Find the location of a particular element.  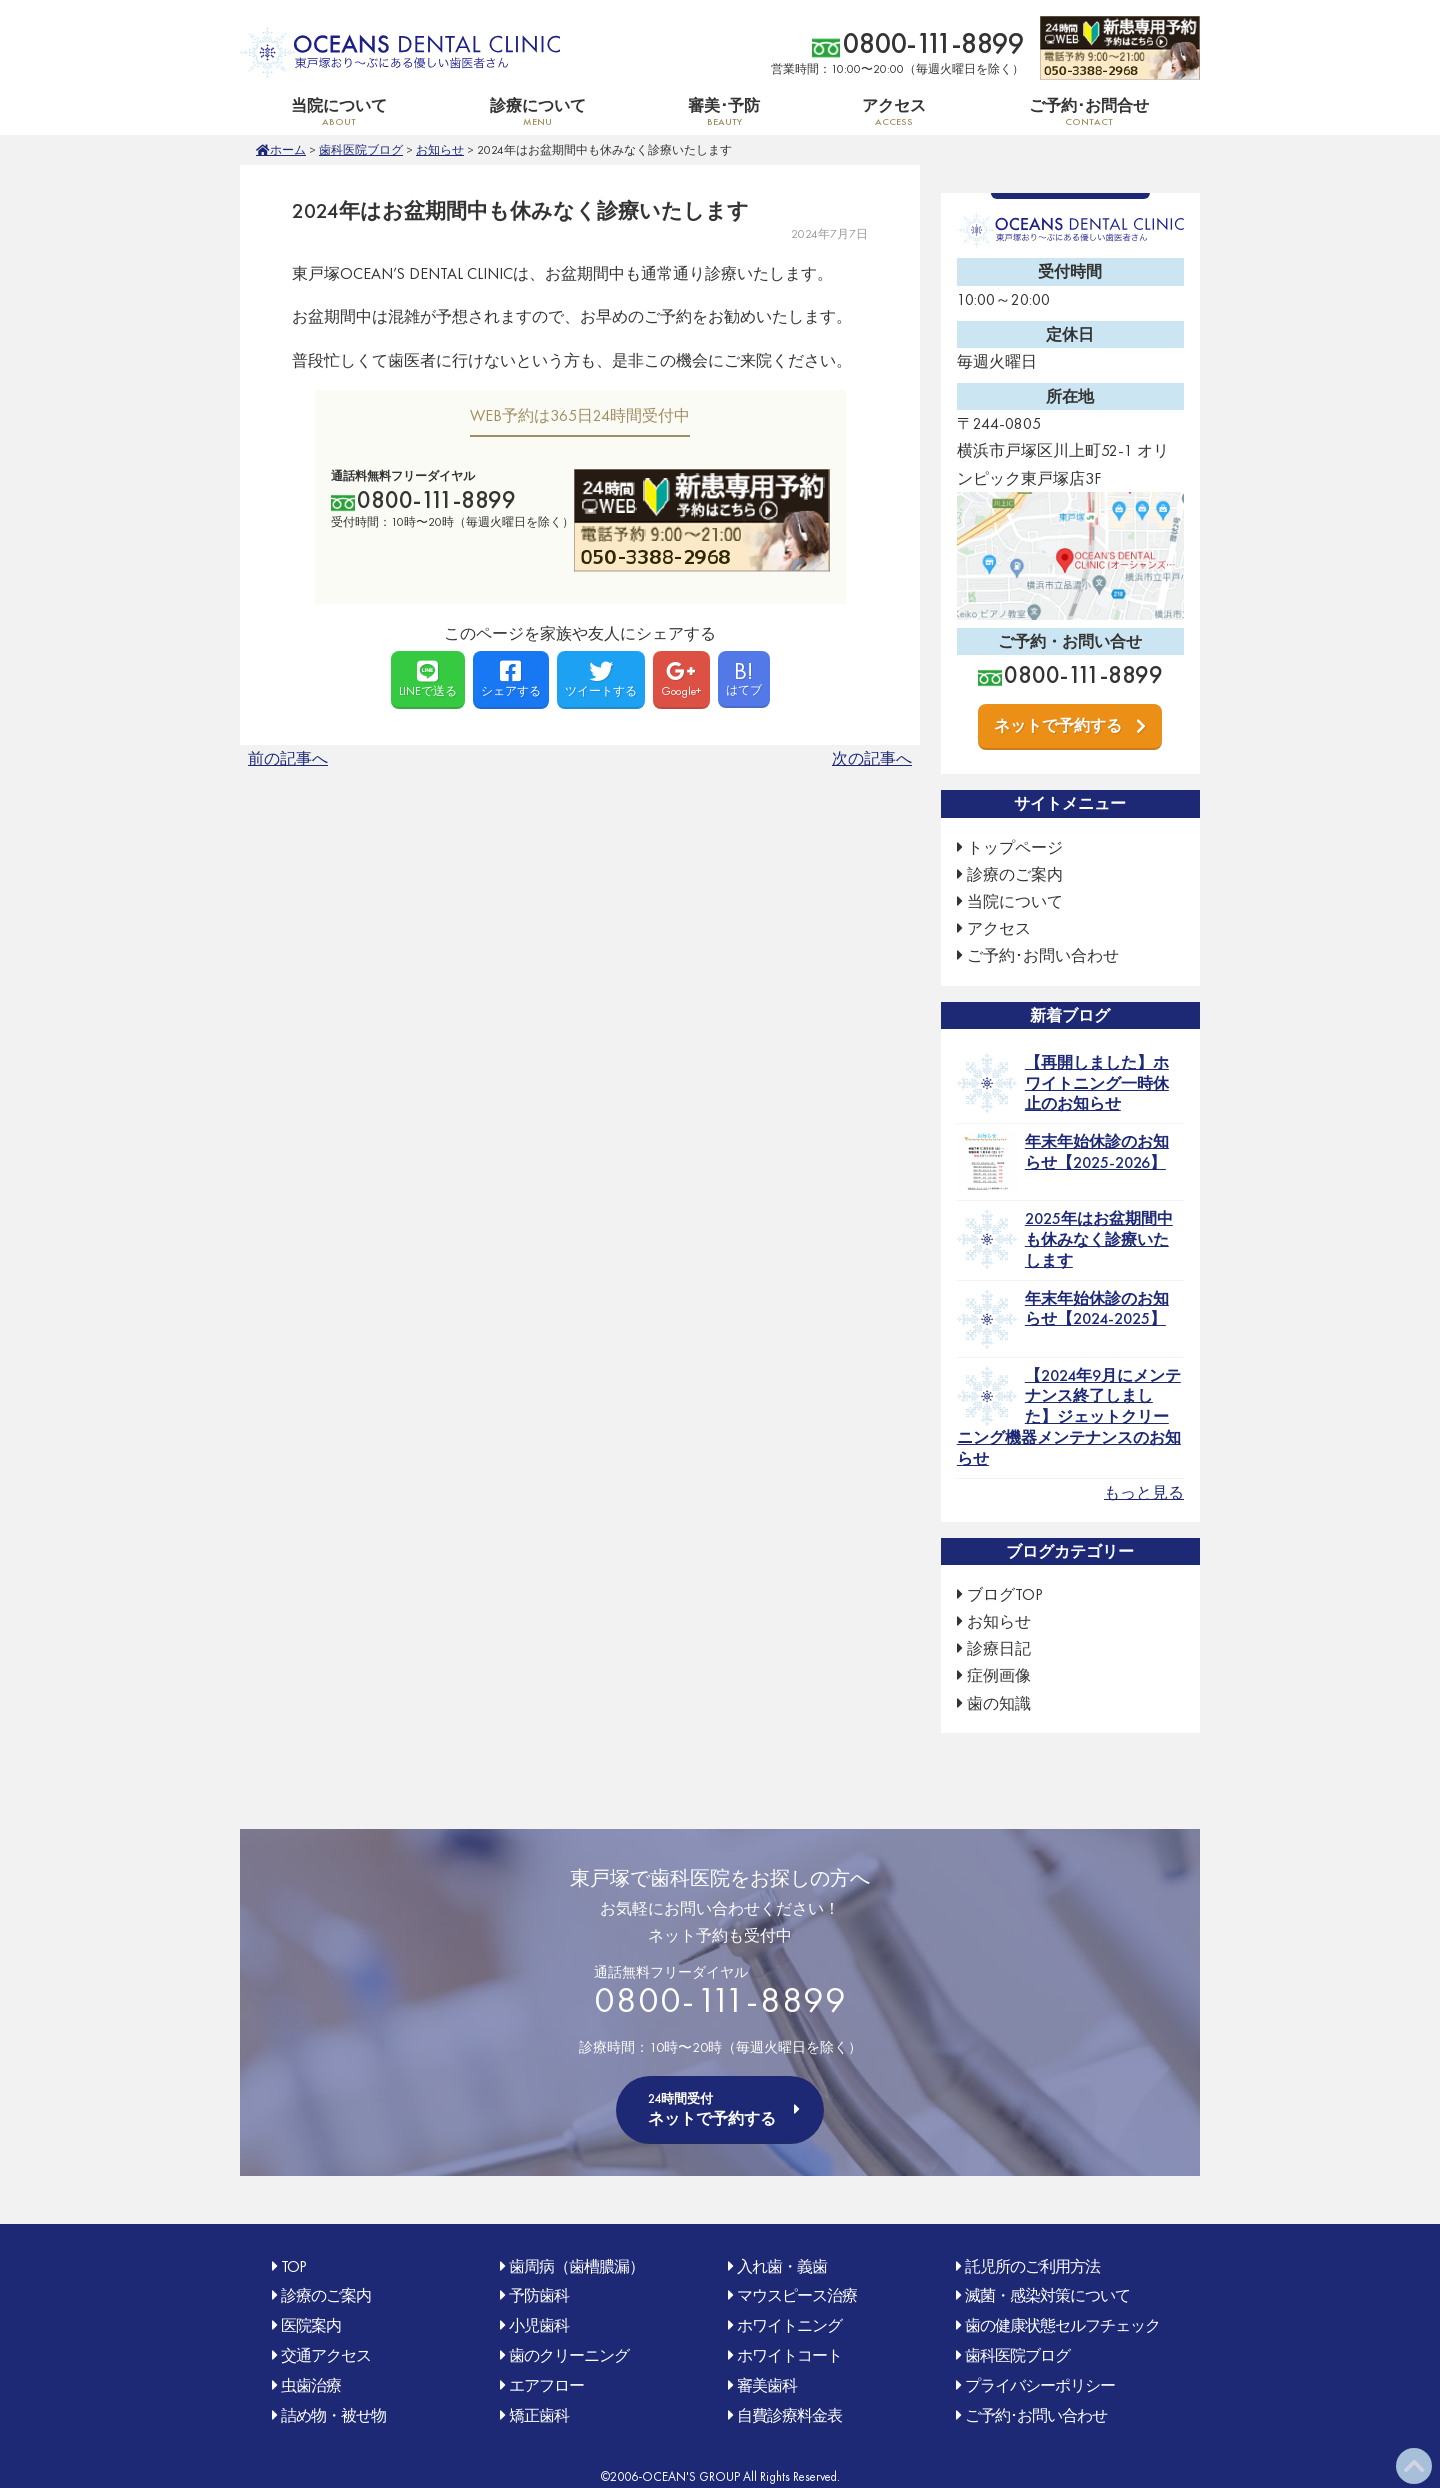

歯の知識 is located at coordinates (999, 1703).